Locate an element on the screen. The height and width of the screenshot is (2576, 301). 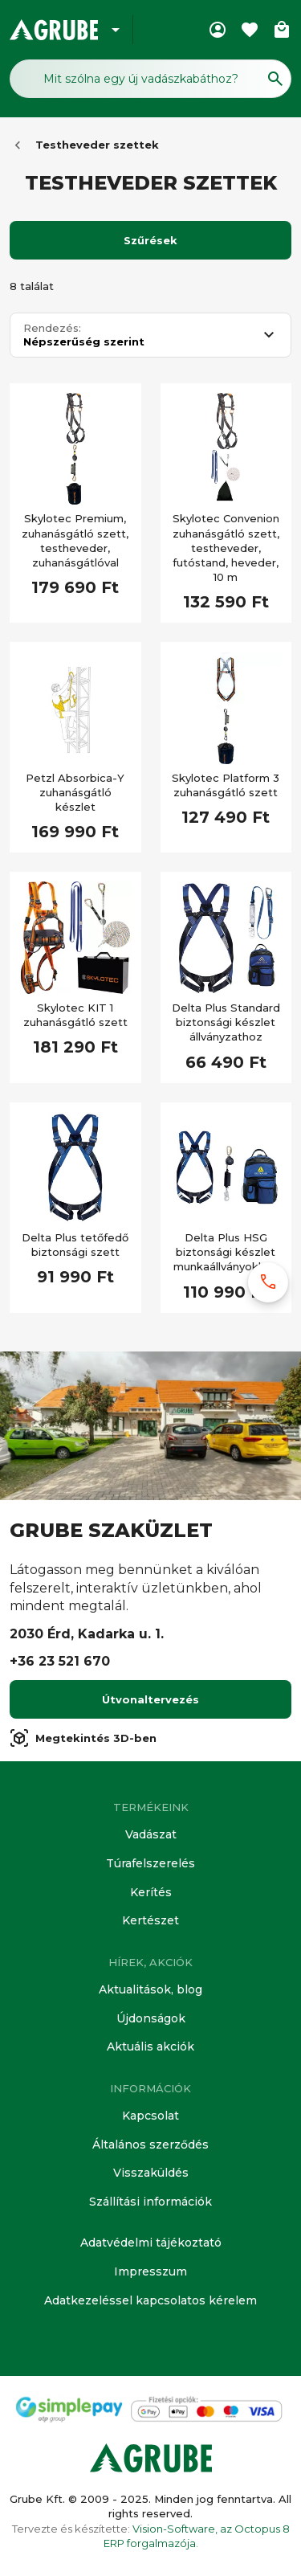
Aktuális akciók is located at coordinates (150, 2046).